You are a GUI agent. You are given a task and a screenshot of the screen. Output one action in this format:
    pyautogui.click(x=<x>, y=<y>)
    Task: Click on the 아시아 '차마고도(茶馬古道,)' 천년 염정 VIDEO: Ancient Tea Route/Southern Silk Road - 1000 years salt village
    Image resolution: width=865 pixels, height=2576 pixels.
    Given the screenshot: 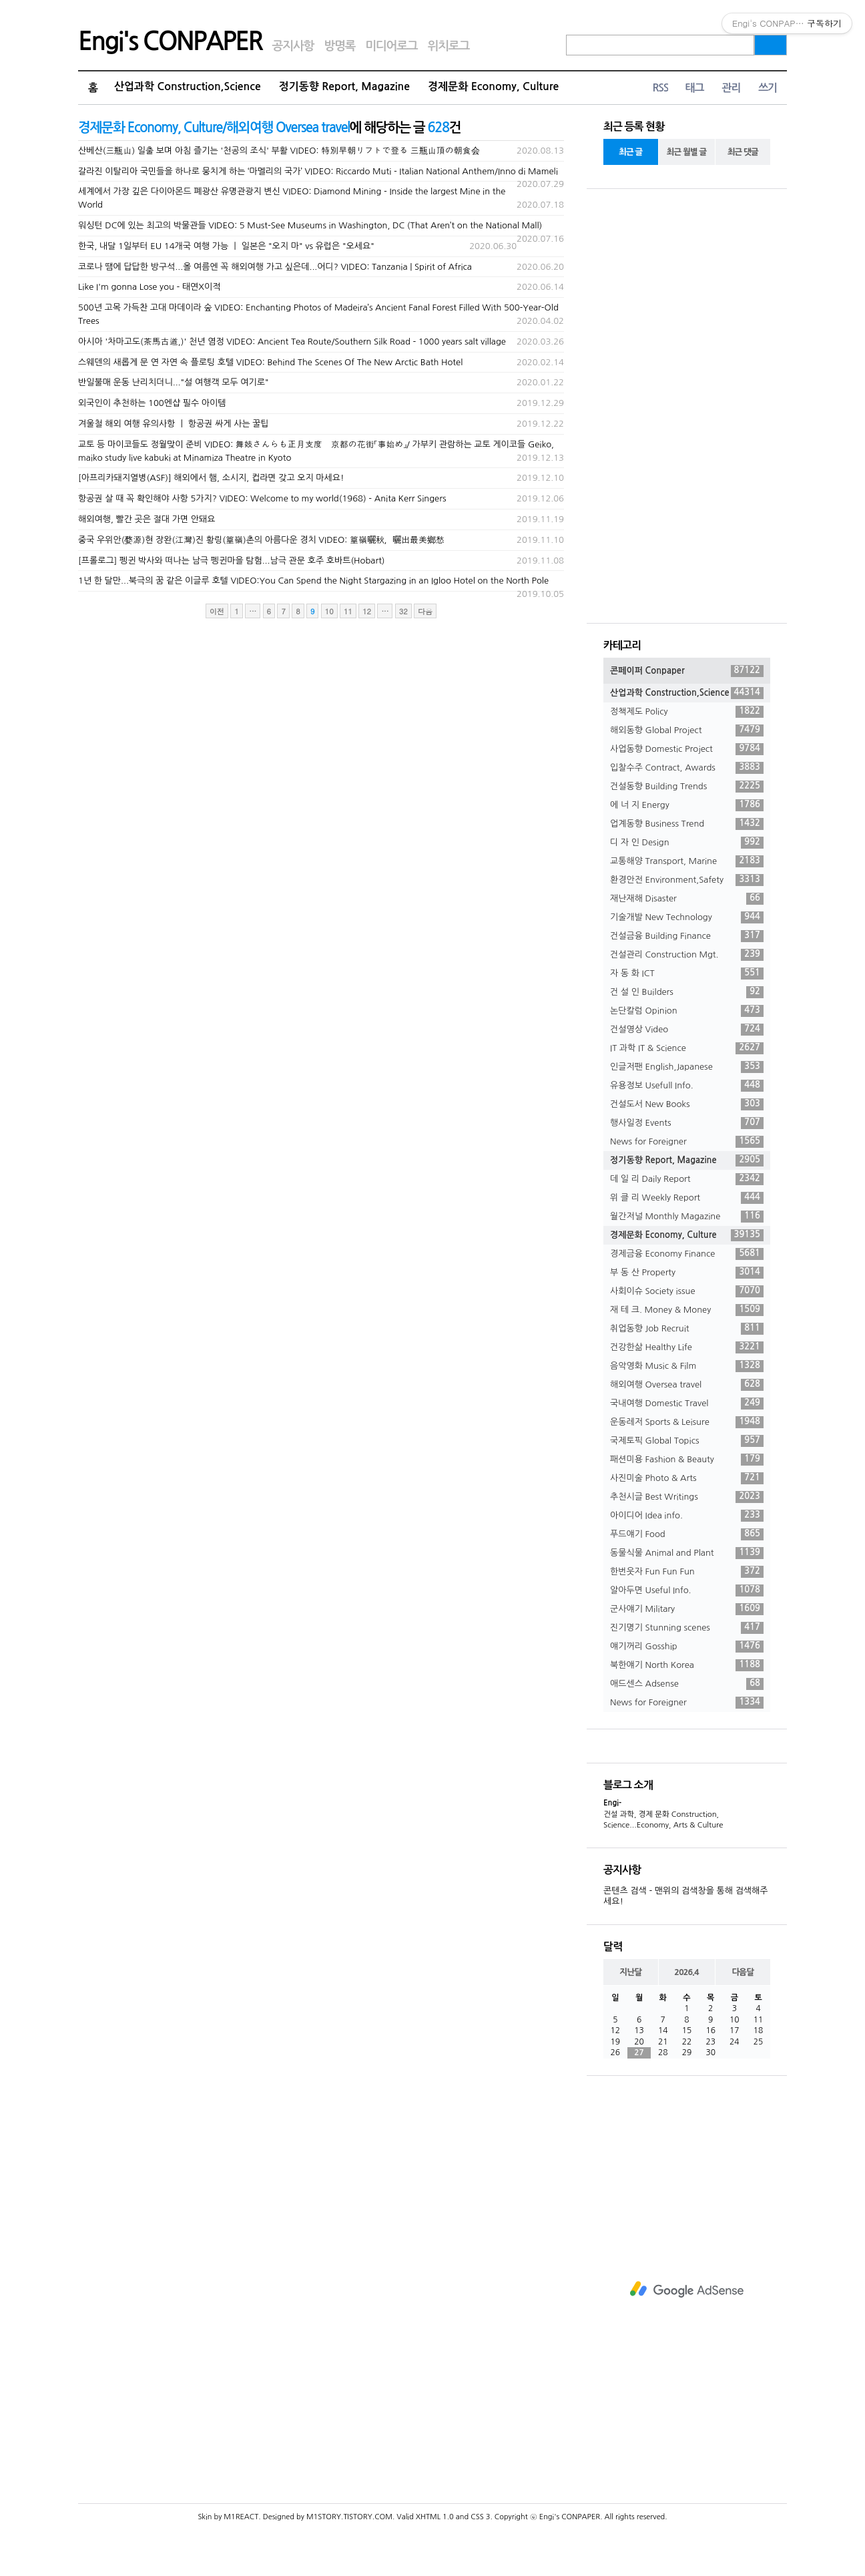 What is the action you would take?
    pyautogui.click(x=292, y=341)
    